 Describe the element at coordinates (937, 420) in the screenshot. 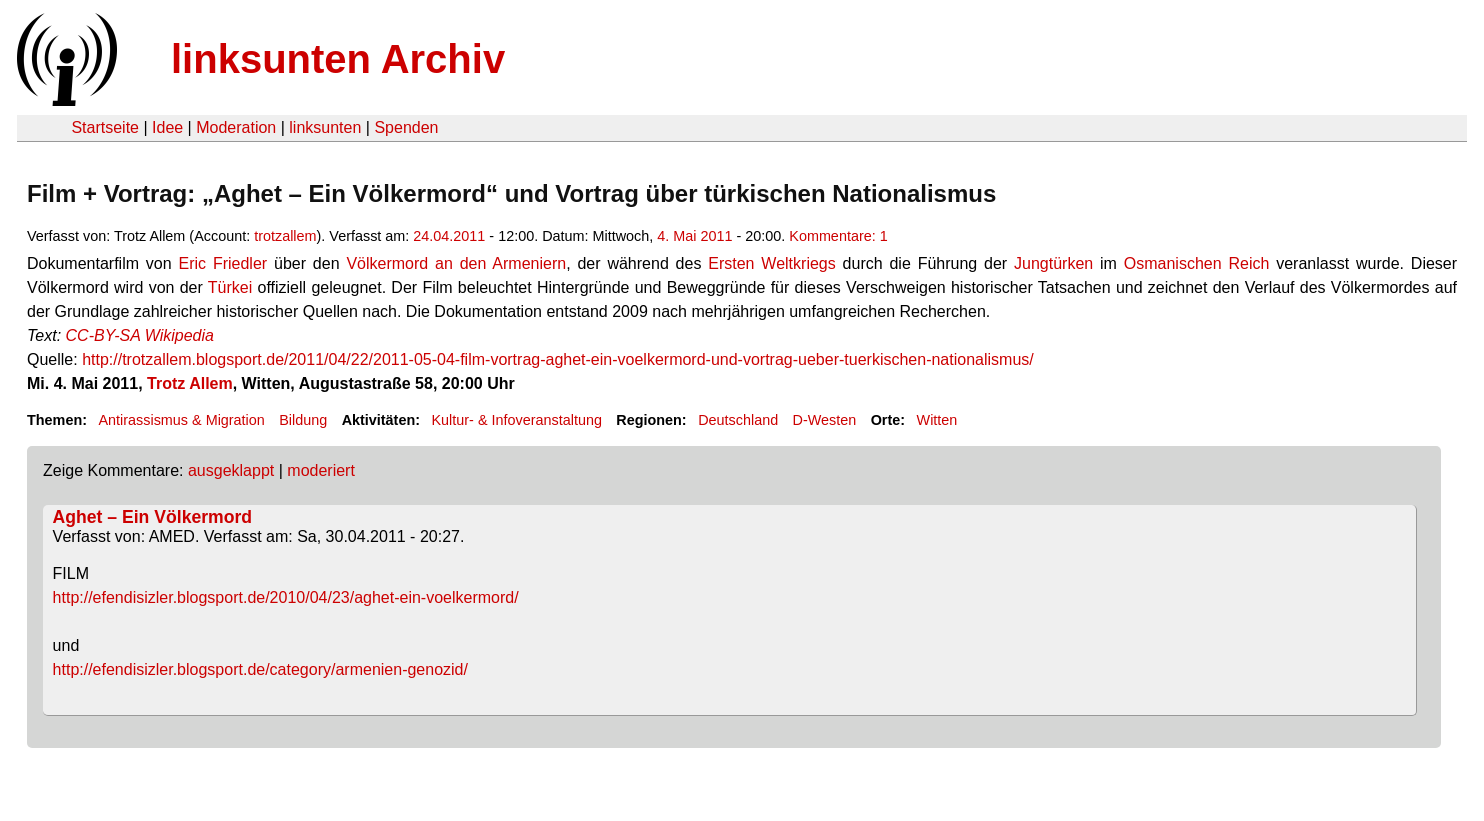

I see `Witten` at that location.